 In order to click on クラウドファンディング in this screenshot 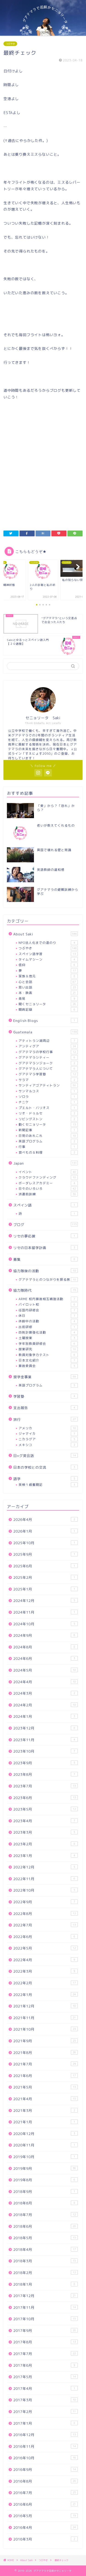, I will do `click(48, 1177)`.